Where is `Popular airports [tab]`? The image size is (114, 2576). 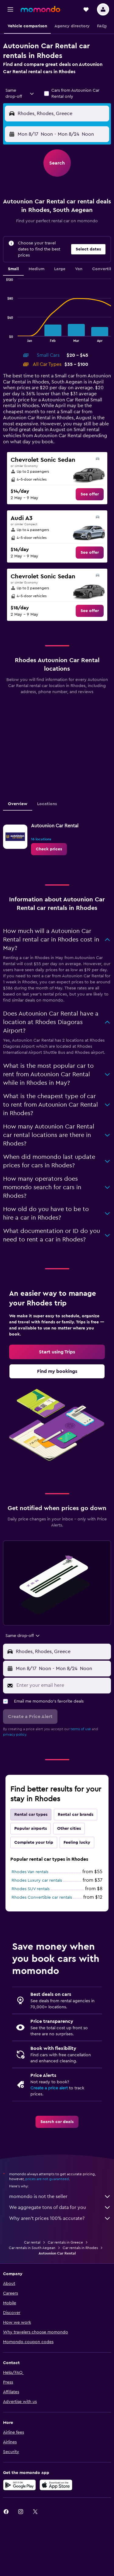 Popular airports [tab] is located at coordinates (30, 1828).